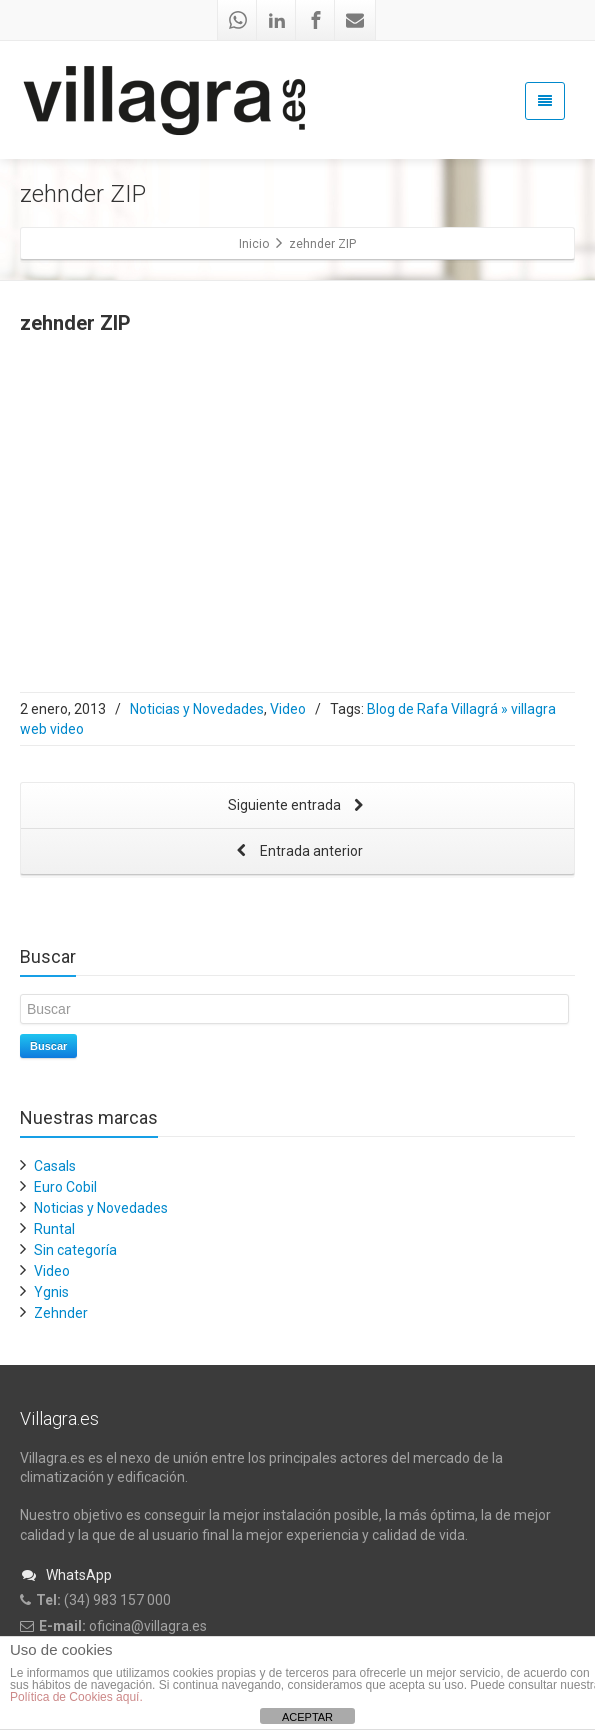 This screenshot has width=595, height=1730. I want to click on Zehnder, so click(61, 1313).